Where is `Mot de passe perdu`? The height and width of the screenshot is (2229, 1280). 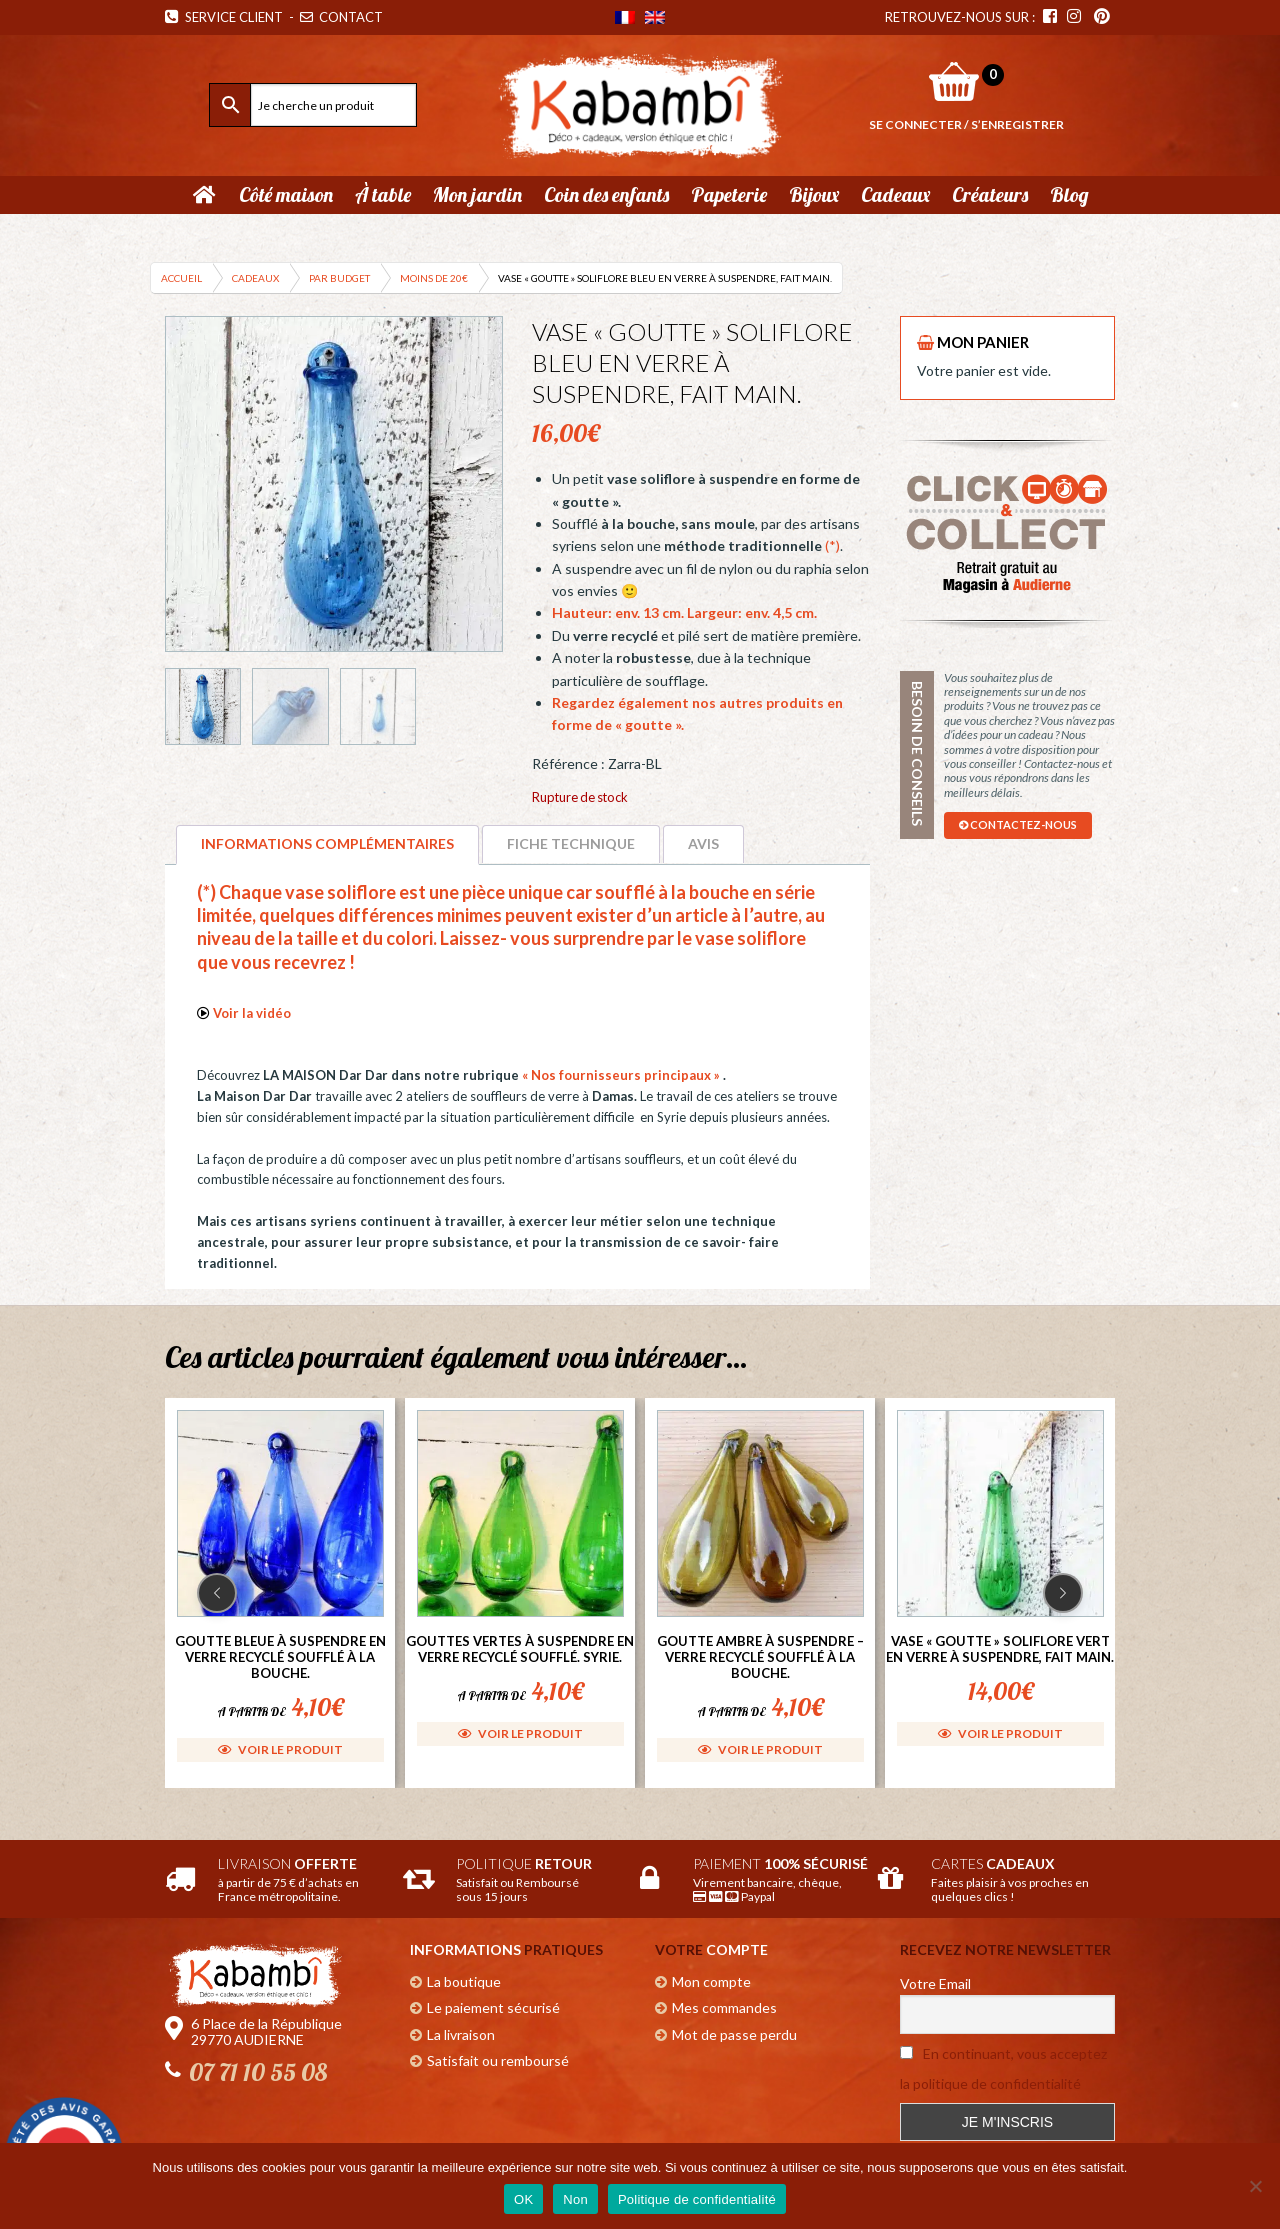
Mot de passe perdu is located at coordinates (734, 2034).